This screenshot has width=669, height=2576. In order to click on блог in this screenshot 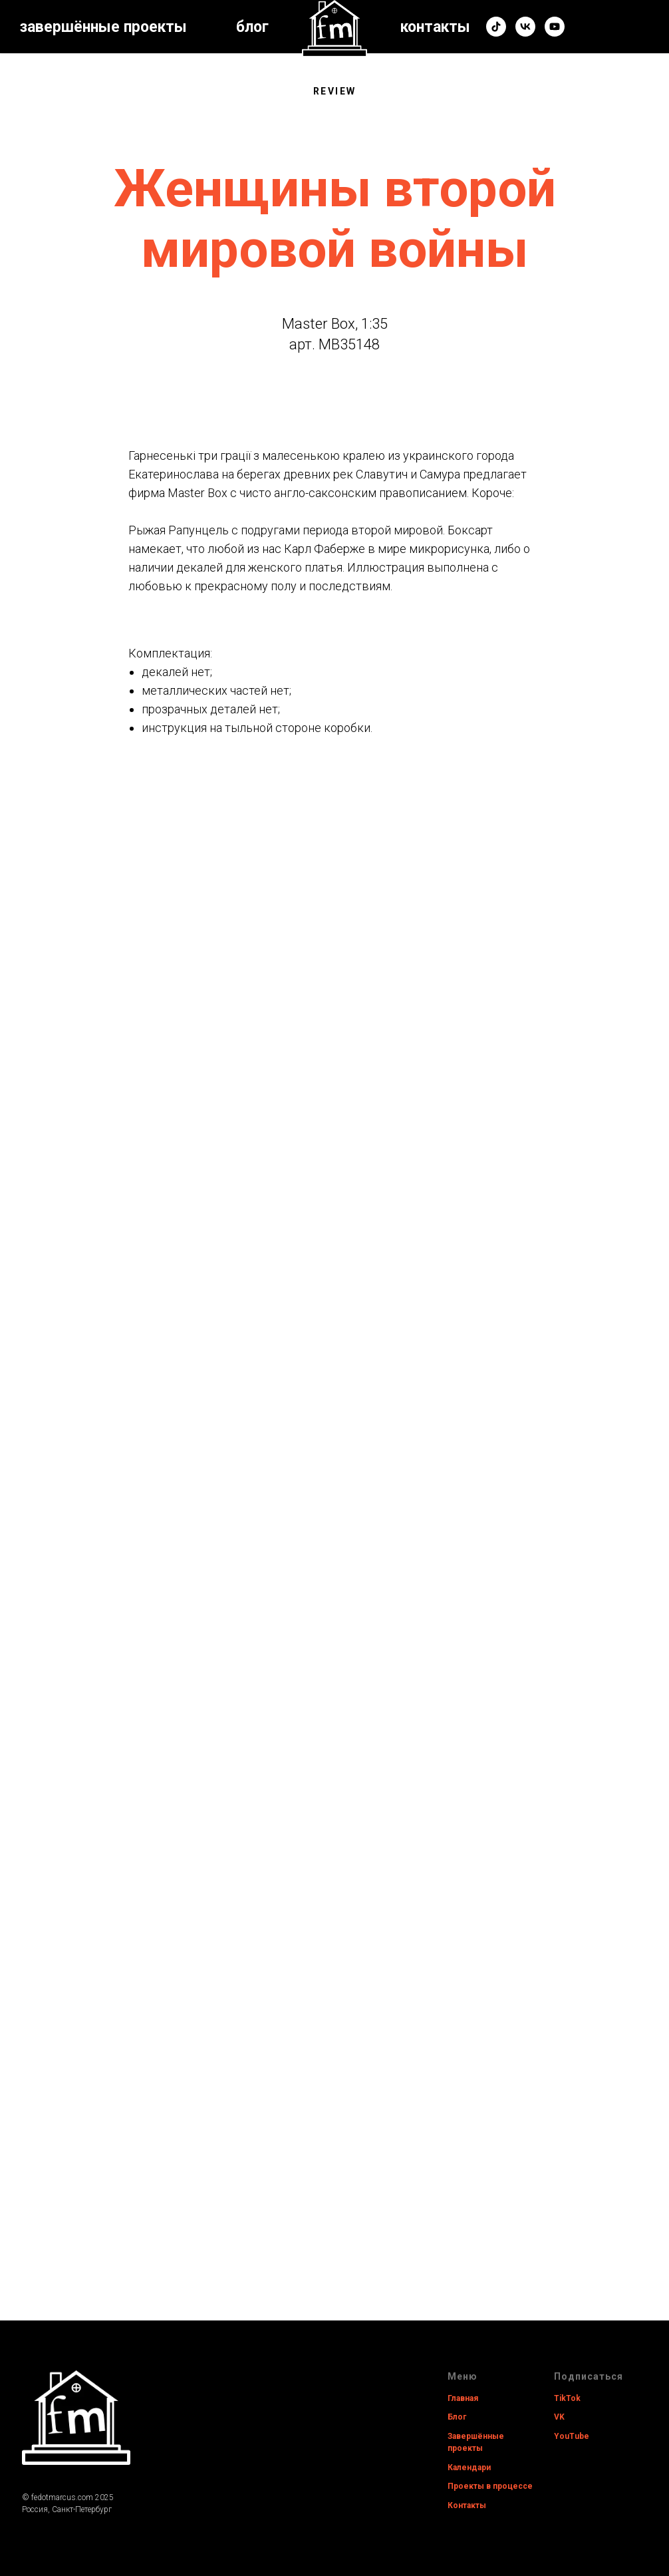, I will do `click(252, 27)`.